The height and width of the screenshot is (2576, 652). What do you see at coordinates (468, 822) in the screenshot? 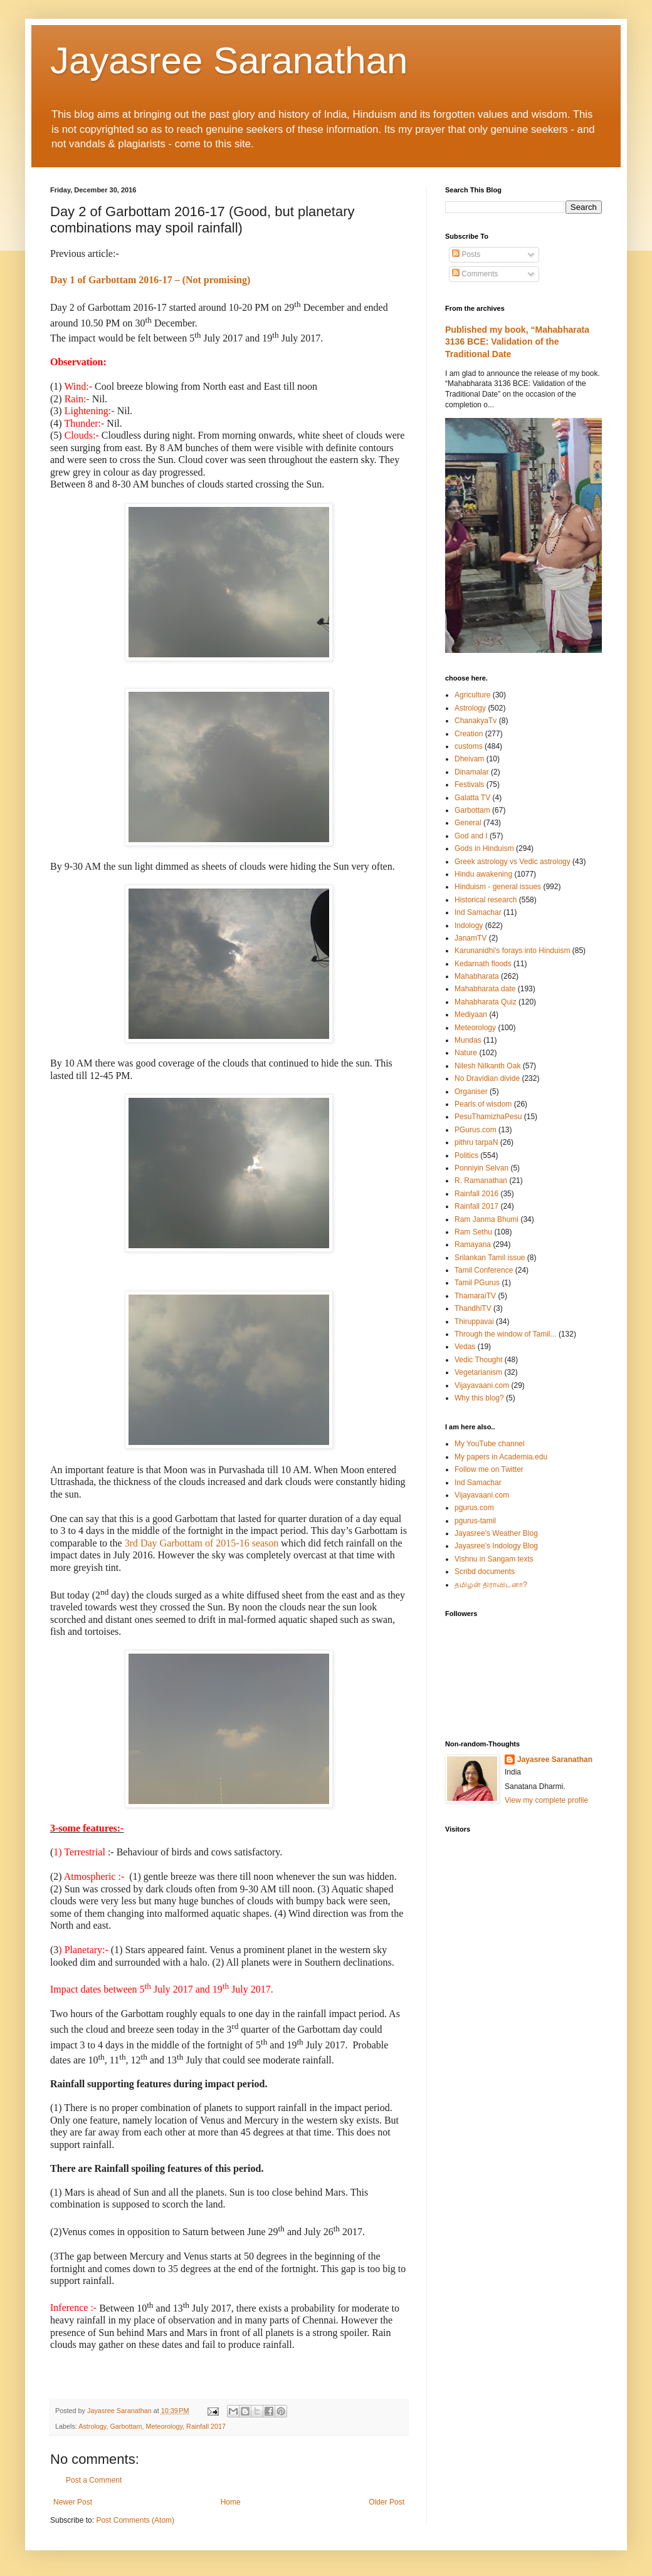
I see `General` at bounding box center [468, 822].